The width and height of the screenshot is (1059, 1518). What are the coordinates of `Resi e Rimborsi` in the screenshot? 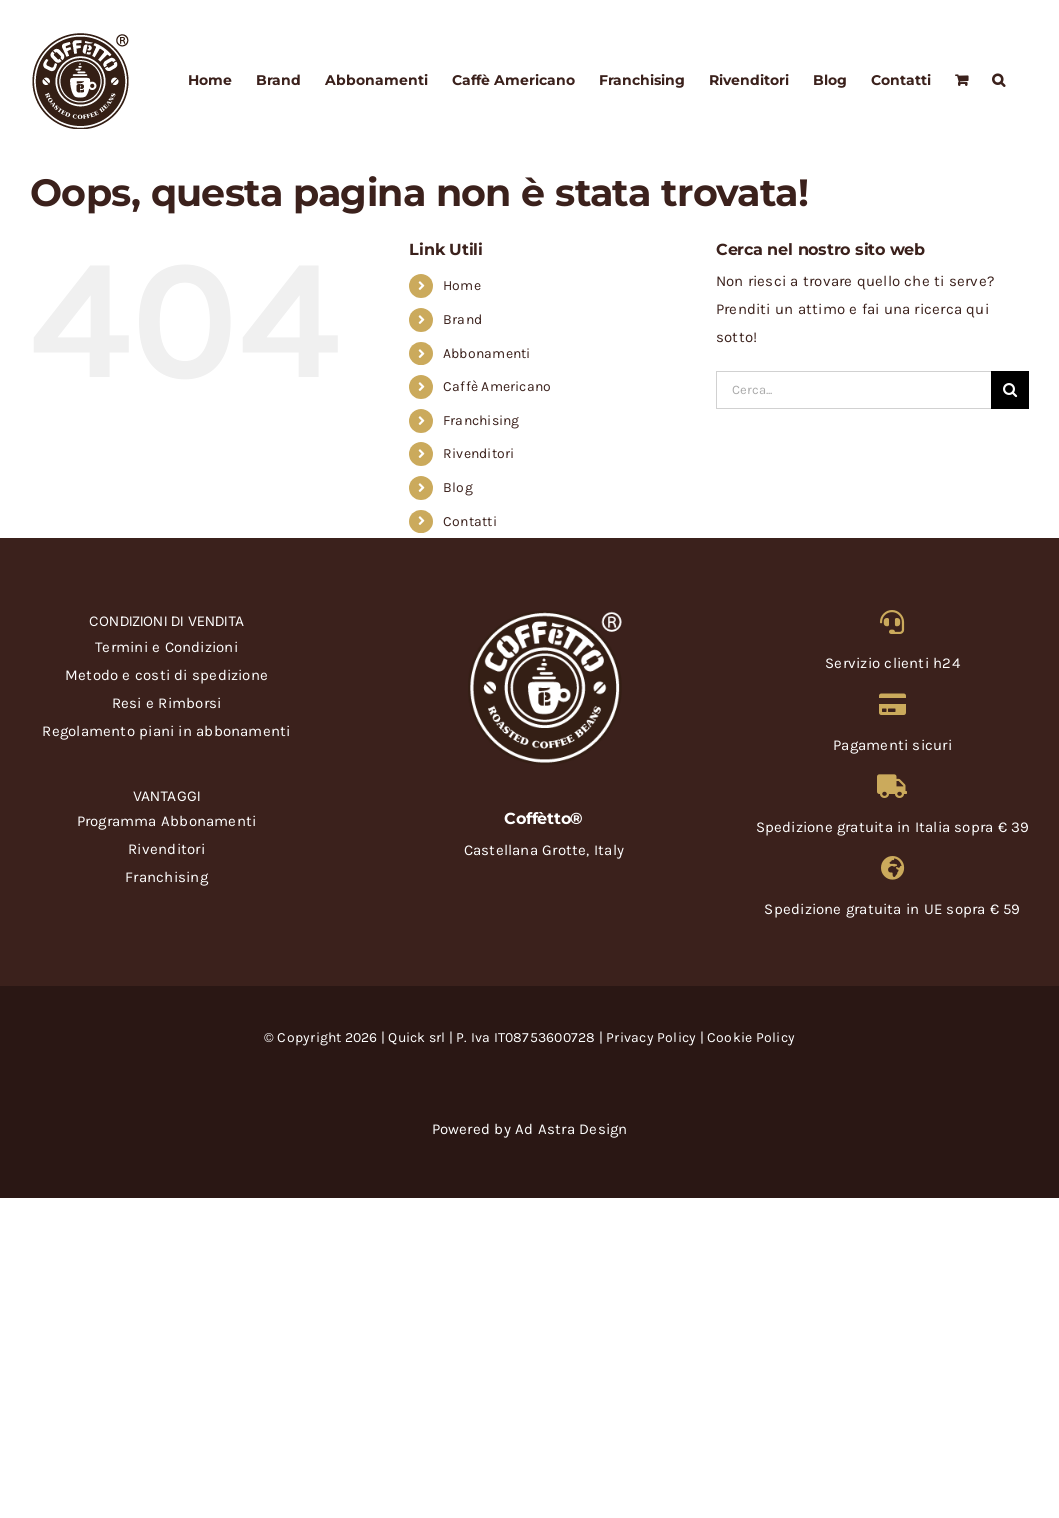 It's located at (166, 703).